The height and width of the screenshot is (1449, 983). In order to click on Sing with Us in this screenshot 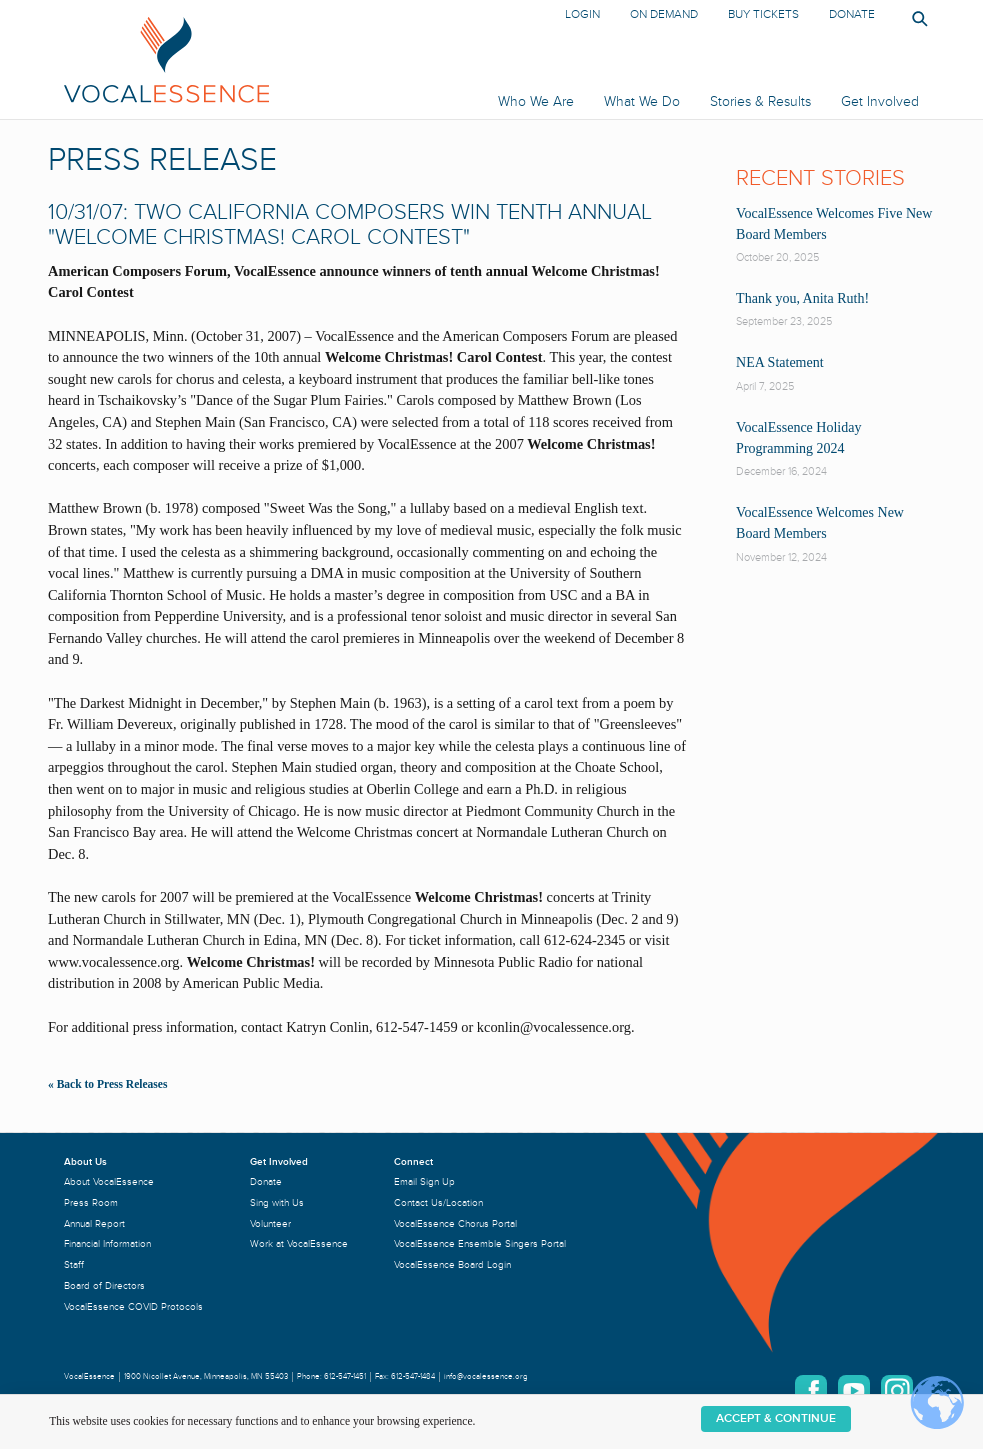, I will do `click(277, 1202)`.